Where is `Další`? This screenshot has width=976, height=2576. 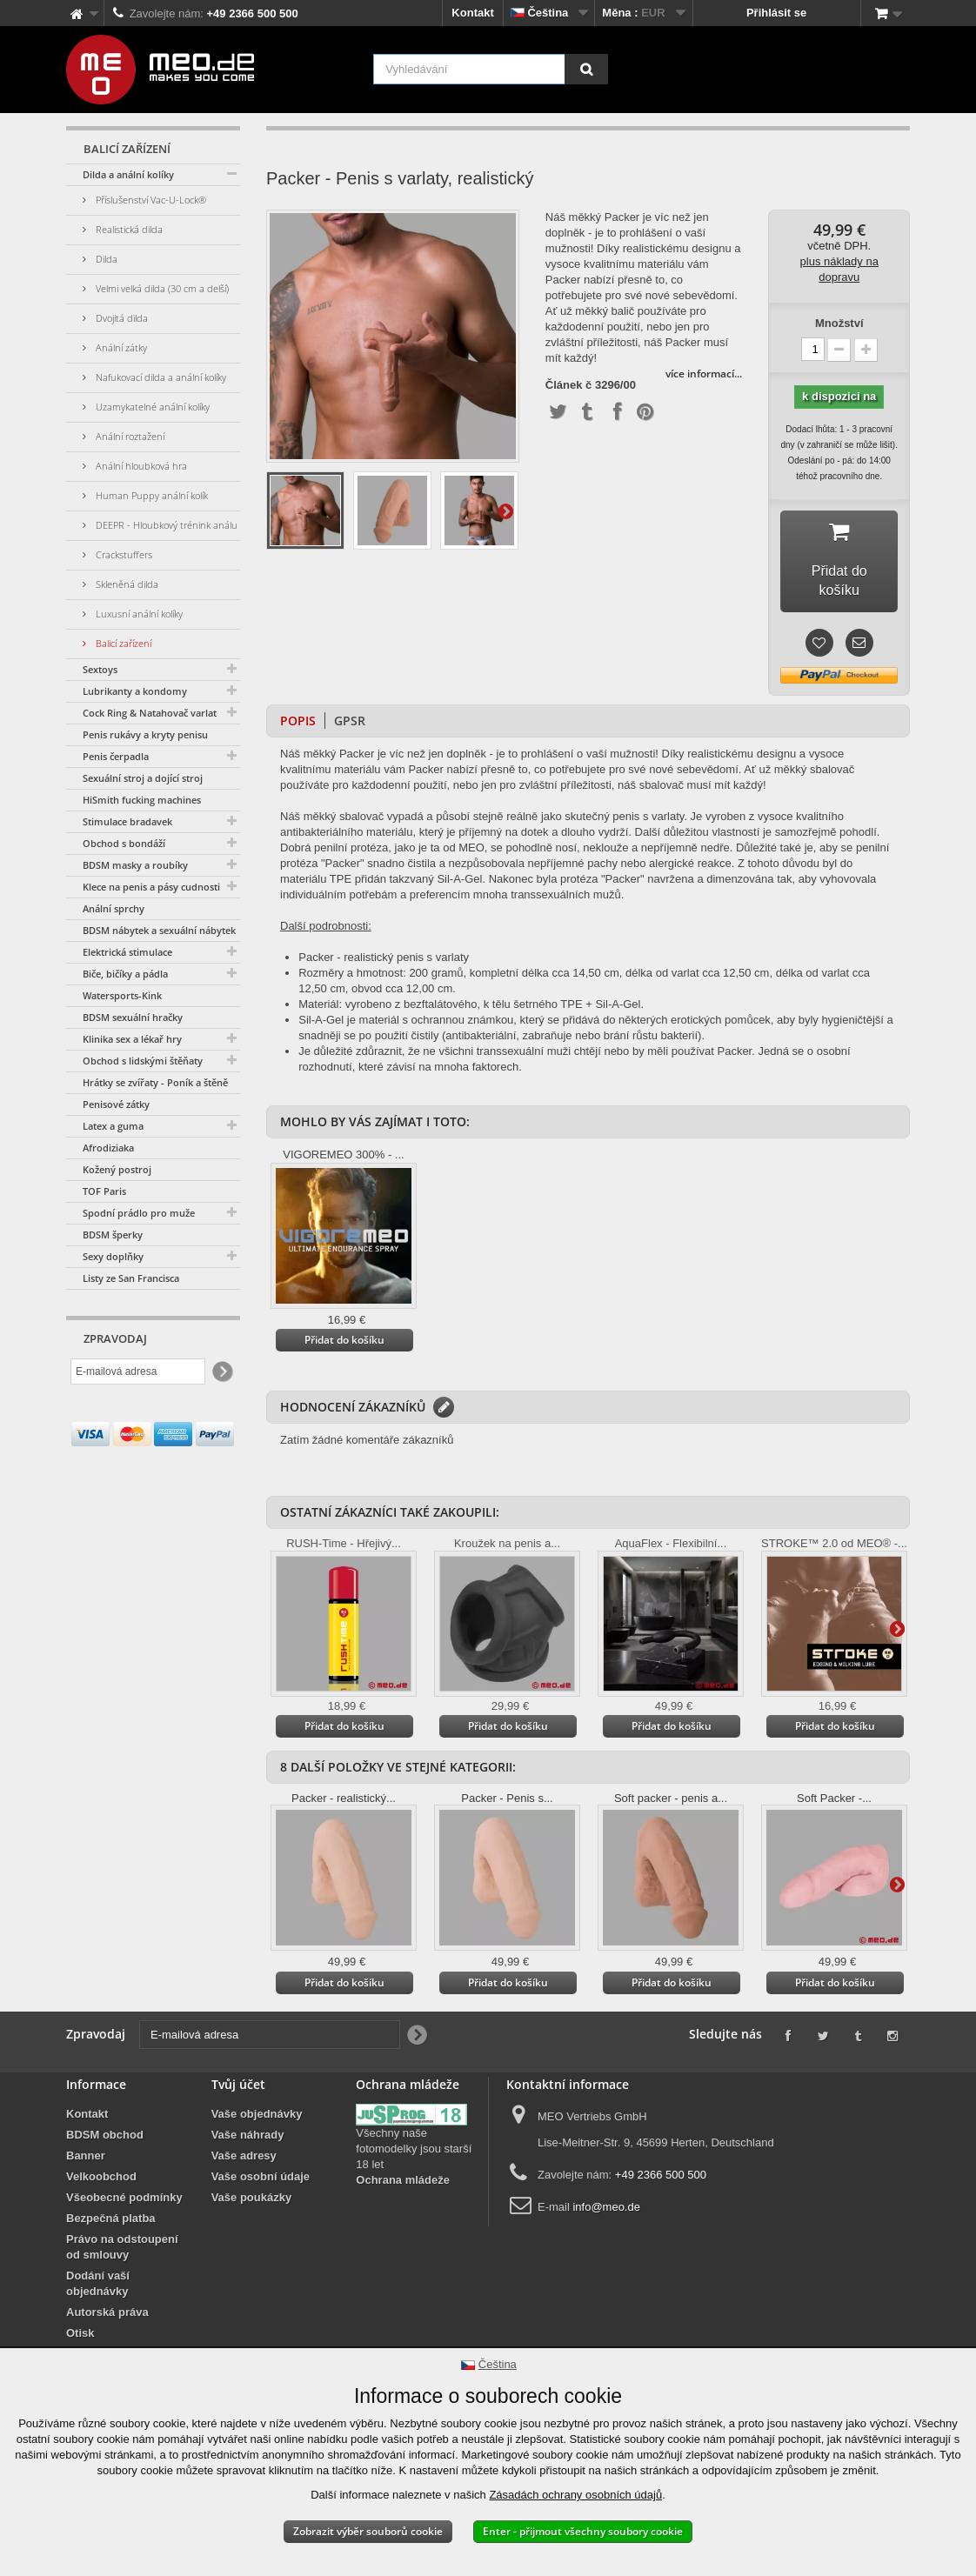 Další is located at coordinates (505, 510).